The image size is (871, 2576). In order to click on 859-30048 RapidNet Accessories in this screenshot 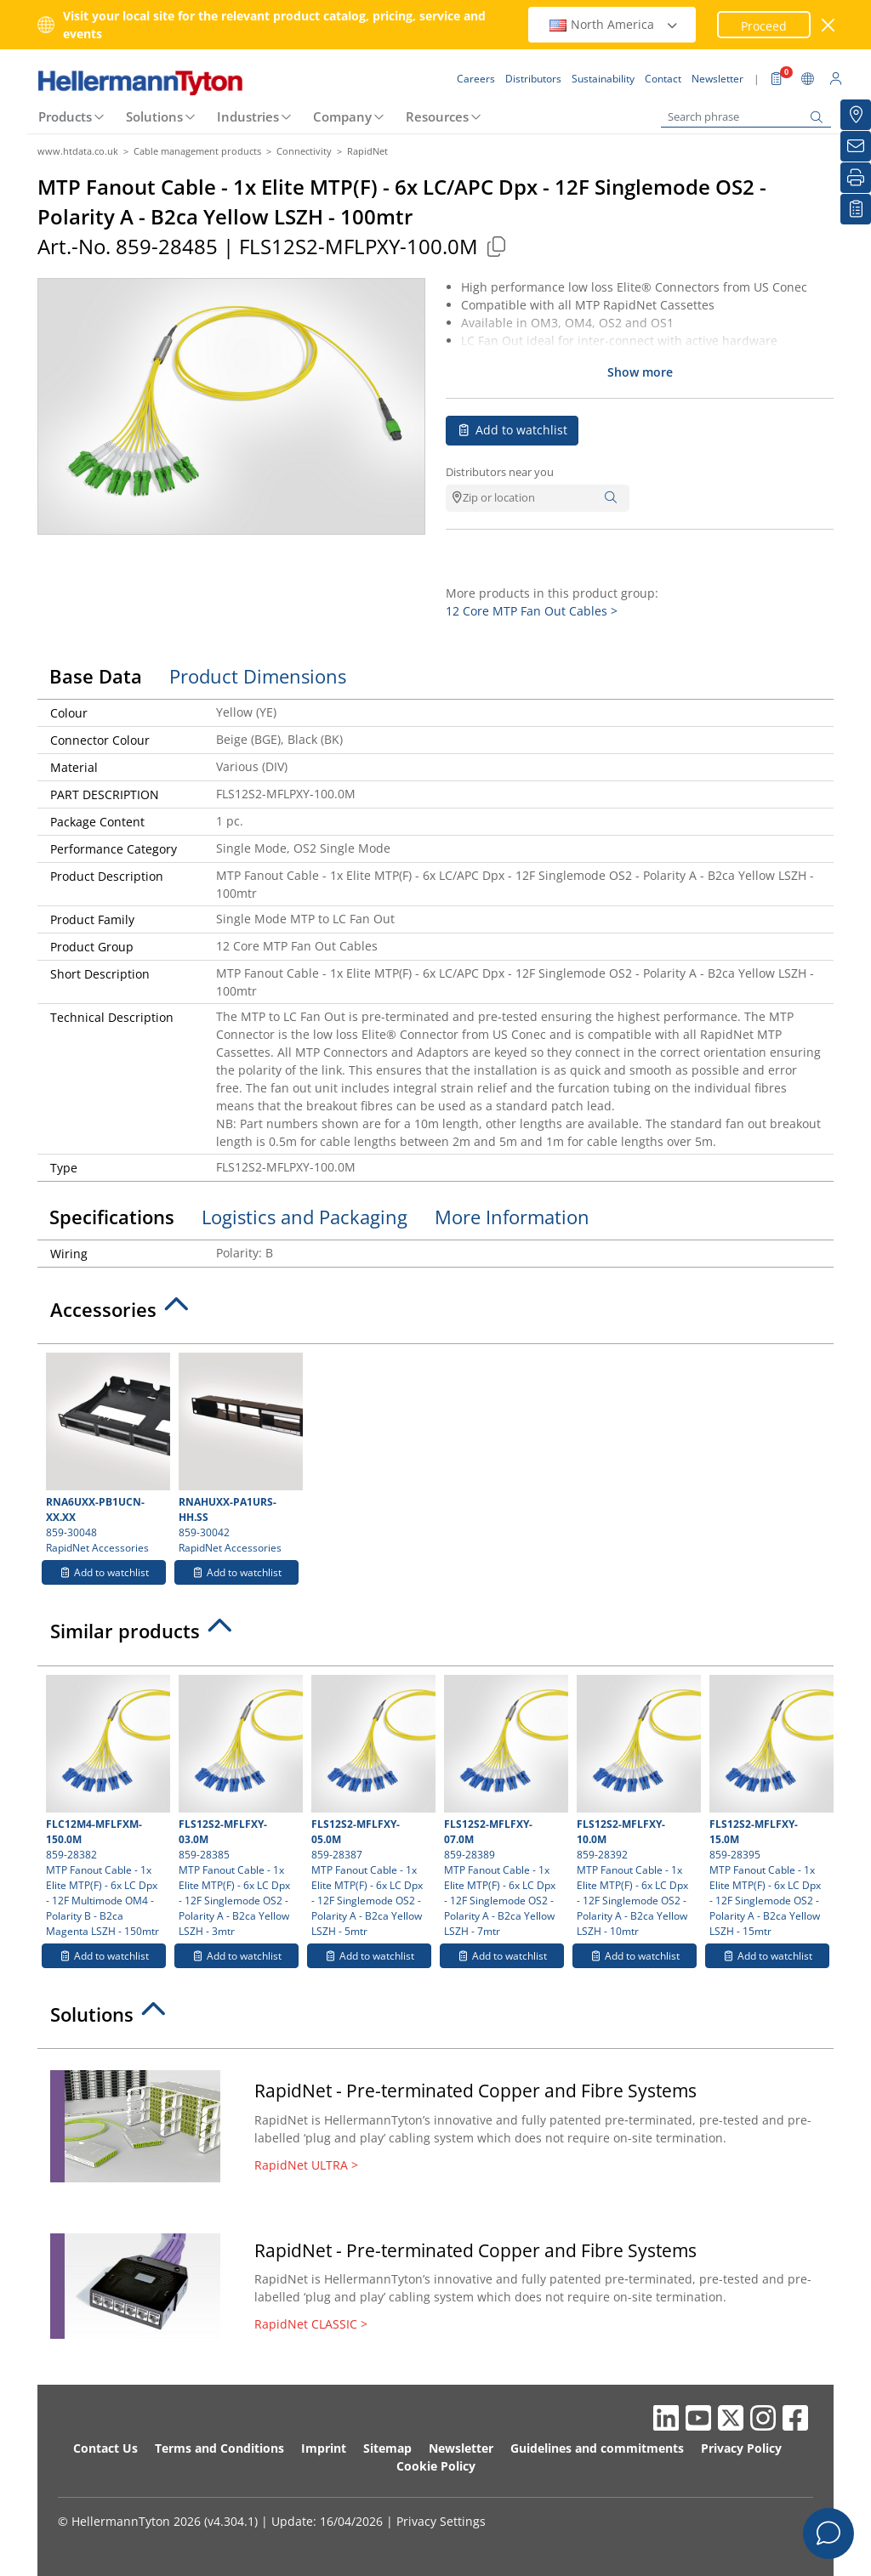, I will do `click(106, 1454)`.